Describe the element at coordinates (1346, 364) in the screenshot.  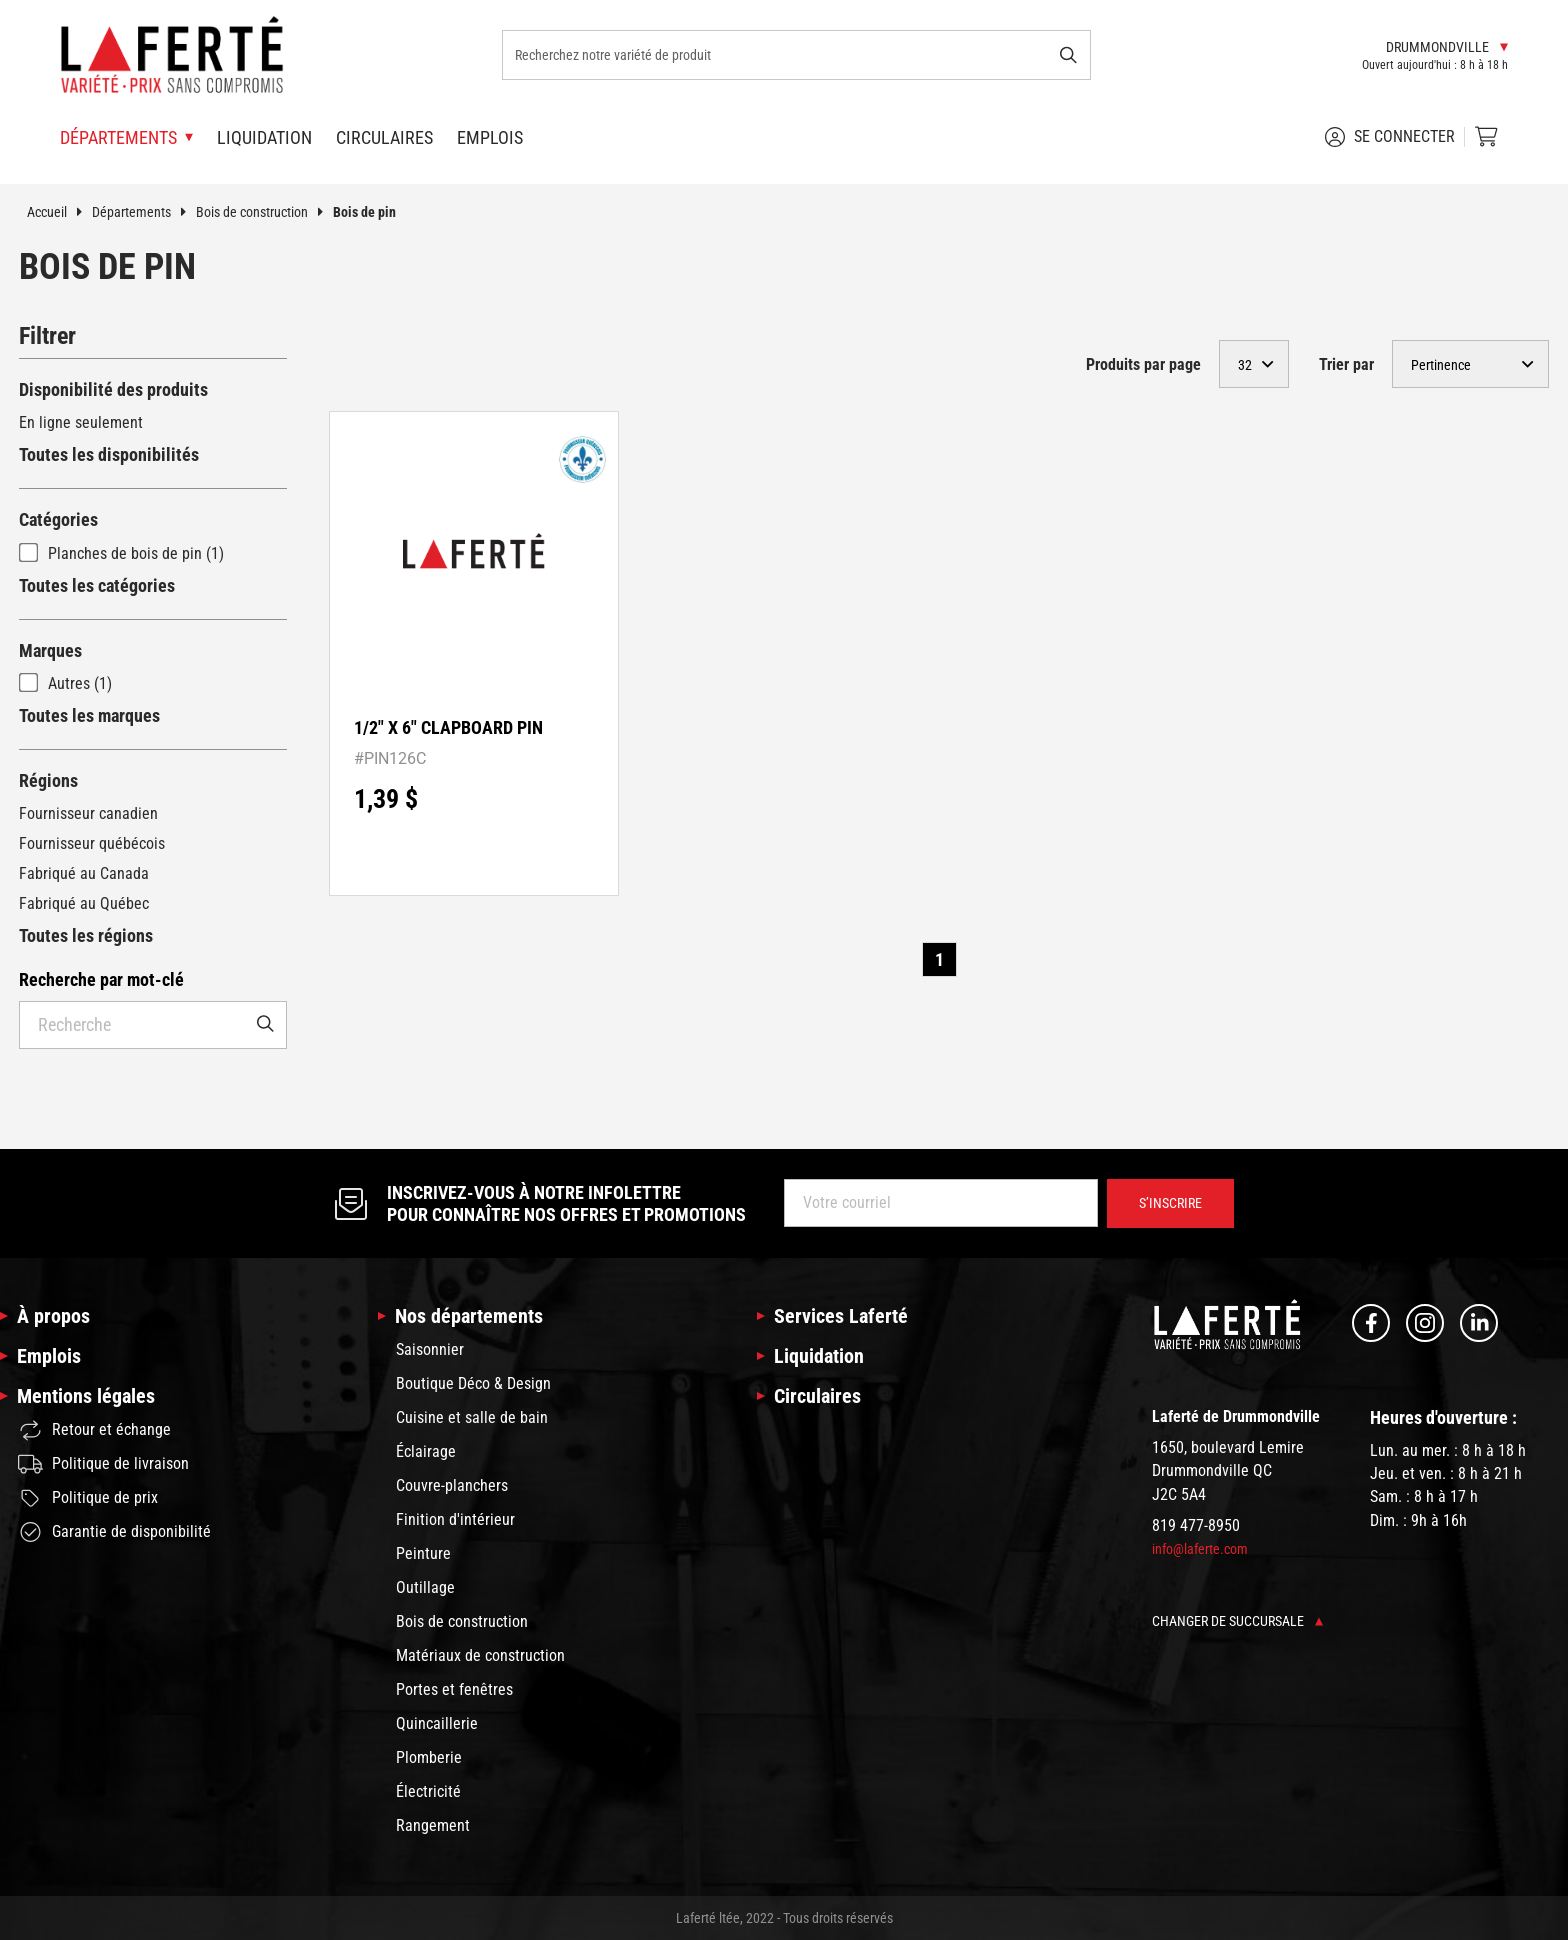
I see `Trier par` at that location.